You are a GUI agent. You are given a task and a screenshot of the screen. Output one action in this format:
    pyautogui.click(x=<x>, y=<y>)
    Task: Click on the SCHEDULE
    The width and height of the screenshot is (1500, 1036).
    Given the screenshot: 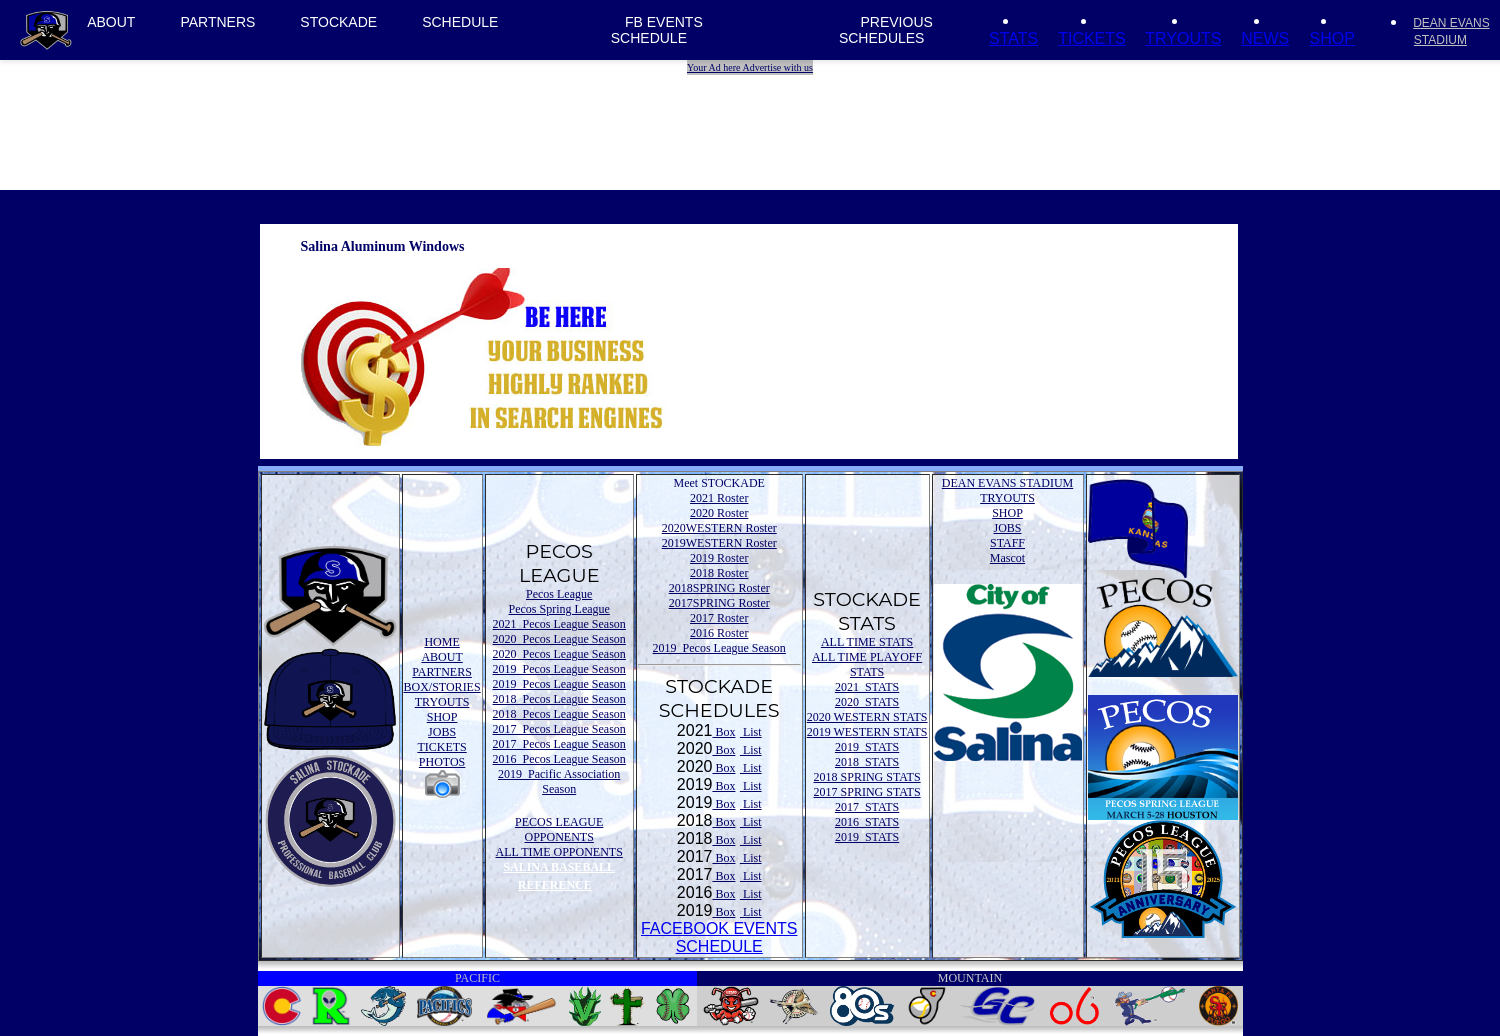 What is the action you would take?
    pyautogui.click(x=460, y=22)
    